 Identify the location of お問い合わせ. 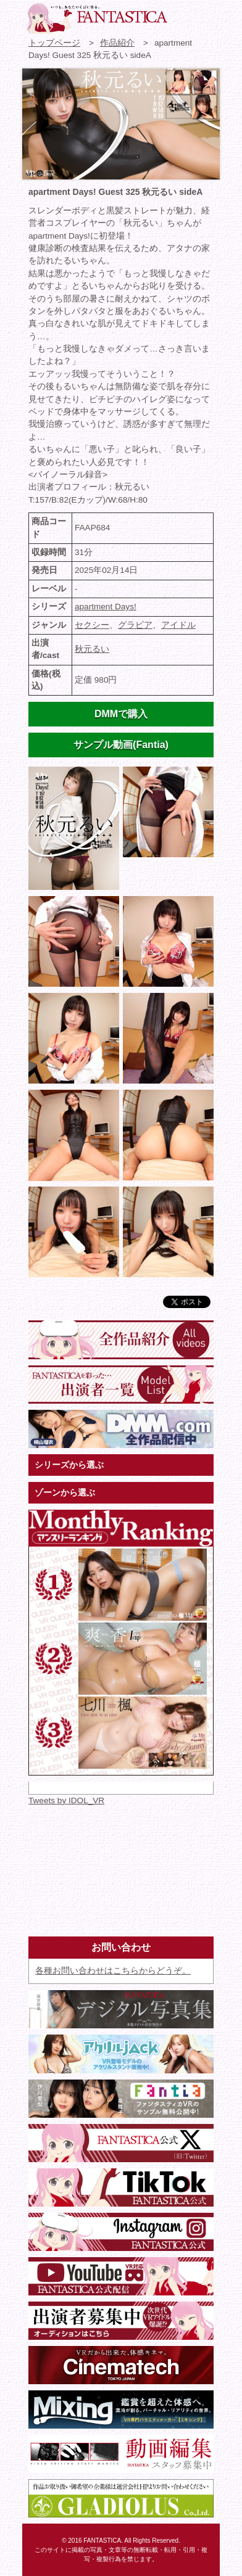
(183, 15).